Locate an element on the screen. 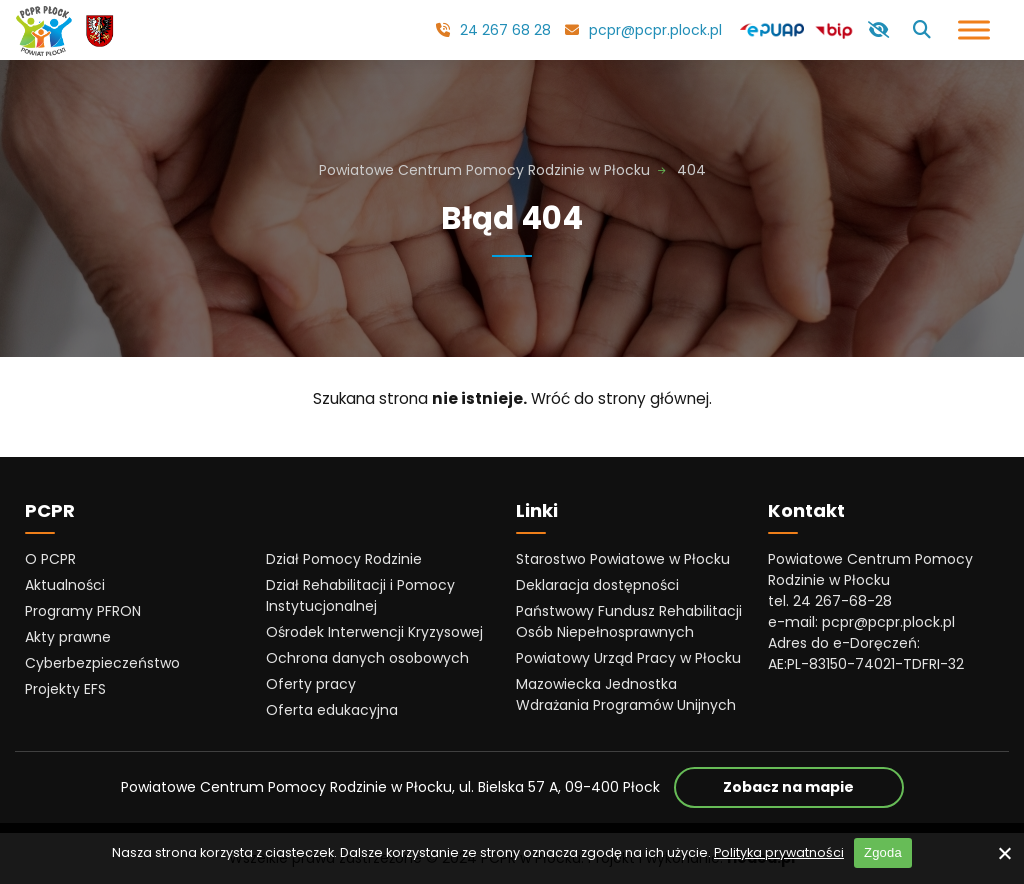  Zgoda is located at coordinates (883, 852).